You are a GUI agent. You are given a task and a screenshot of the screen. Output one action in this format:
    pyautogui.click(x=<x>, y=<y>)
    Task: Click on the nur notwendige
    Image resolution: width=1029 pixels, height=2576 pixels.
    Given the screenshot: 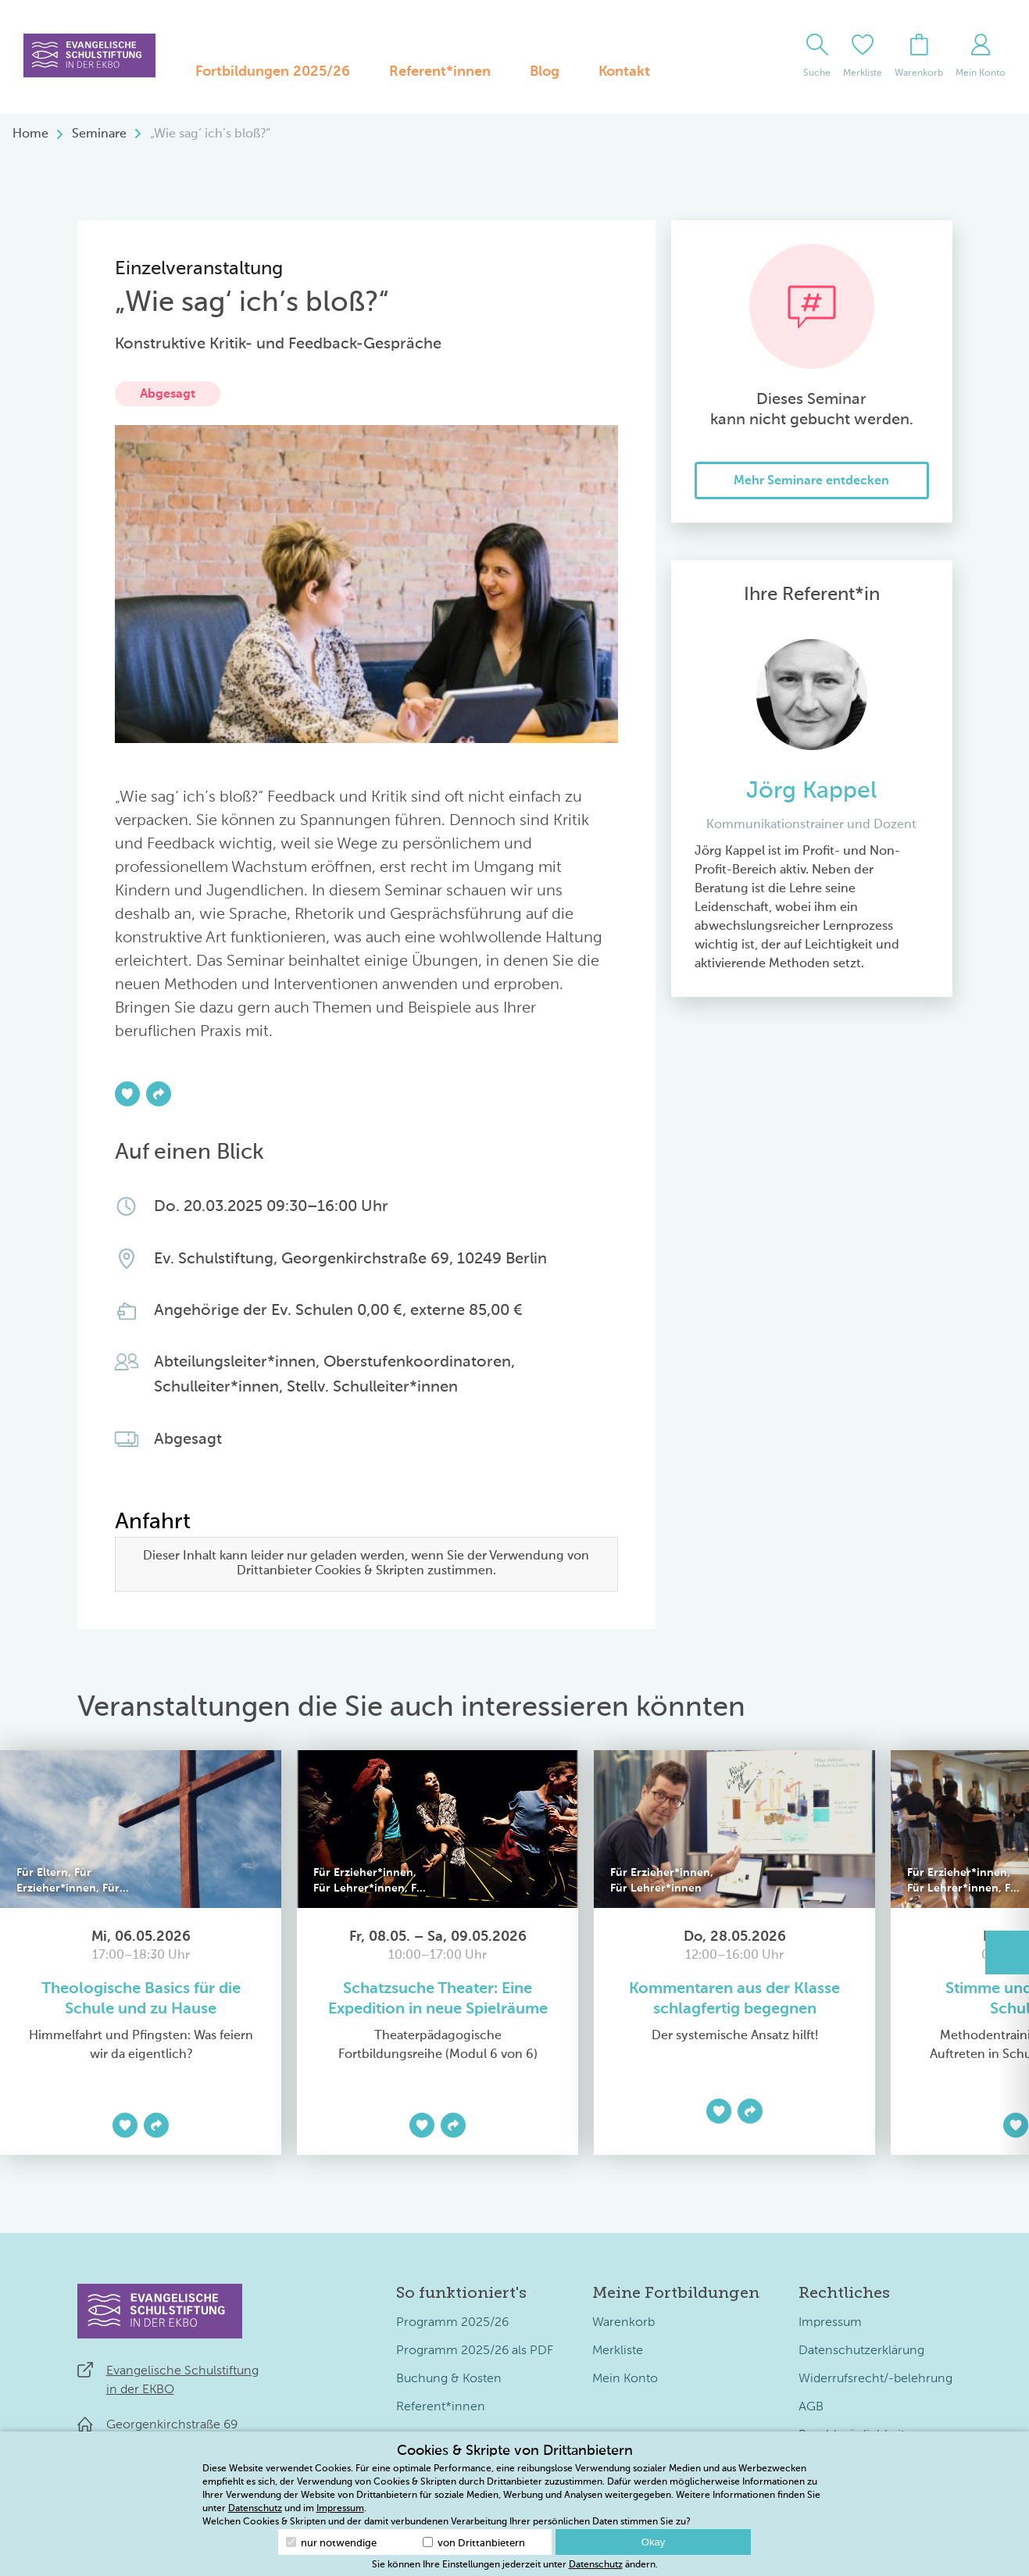 What is the action you would take?
    pyautogui.click(x=331, y=2543)
    